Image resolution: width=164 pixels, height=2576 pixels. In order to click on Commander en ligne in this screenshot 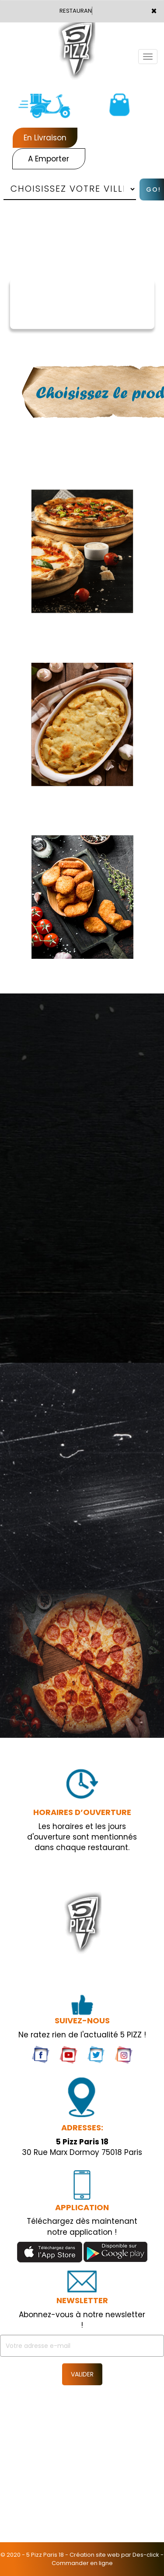, I will do `click(82, 2563)`.